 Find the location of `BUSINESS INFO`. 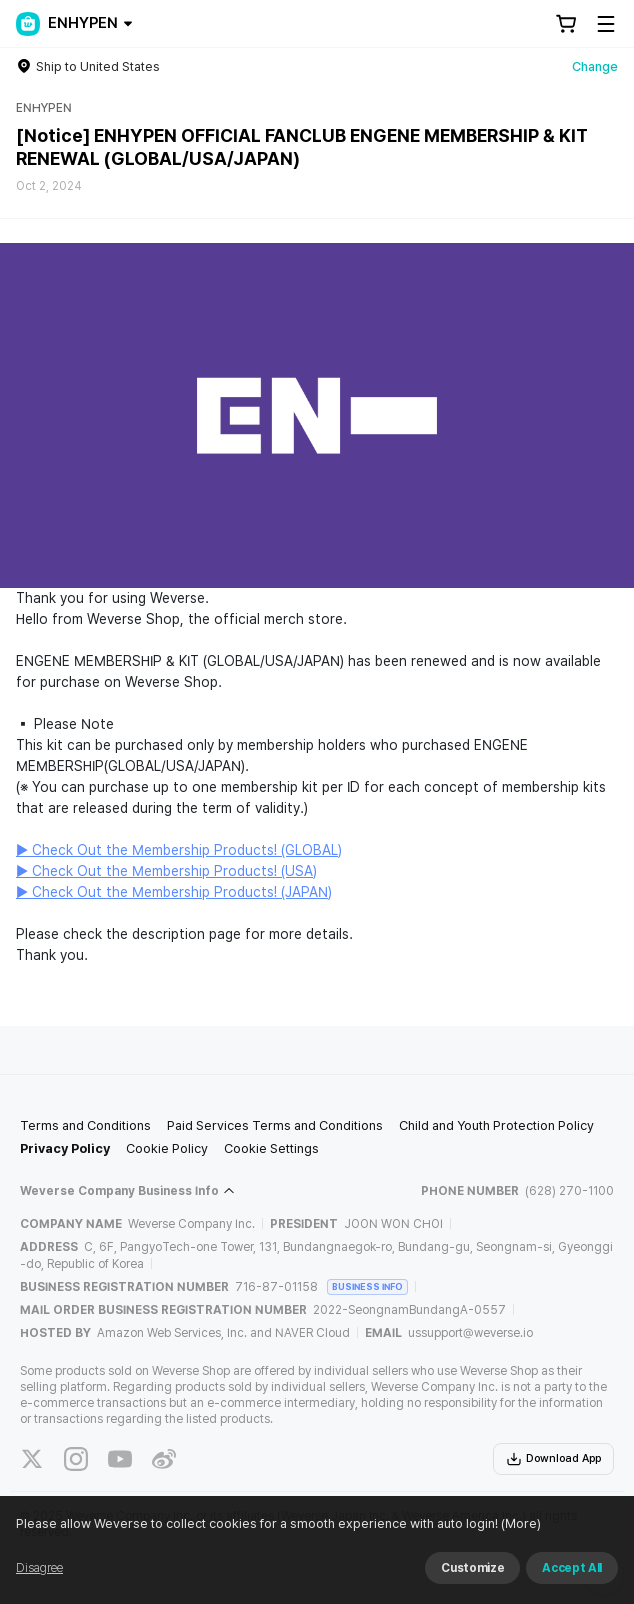

BUSINESS INFO is located at coordinates (367, 1286).